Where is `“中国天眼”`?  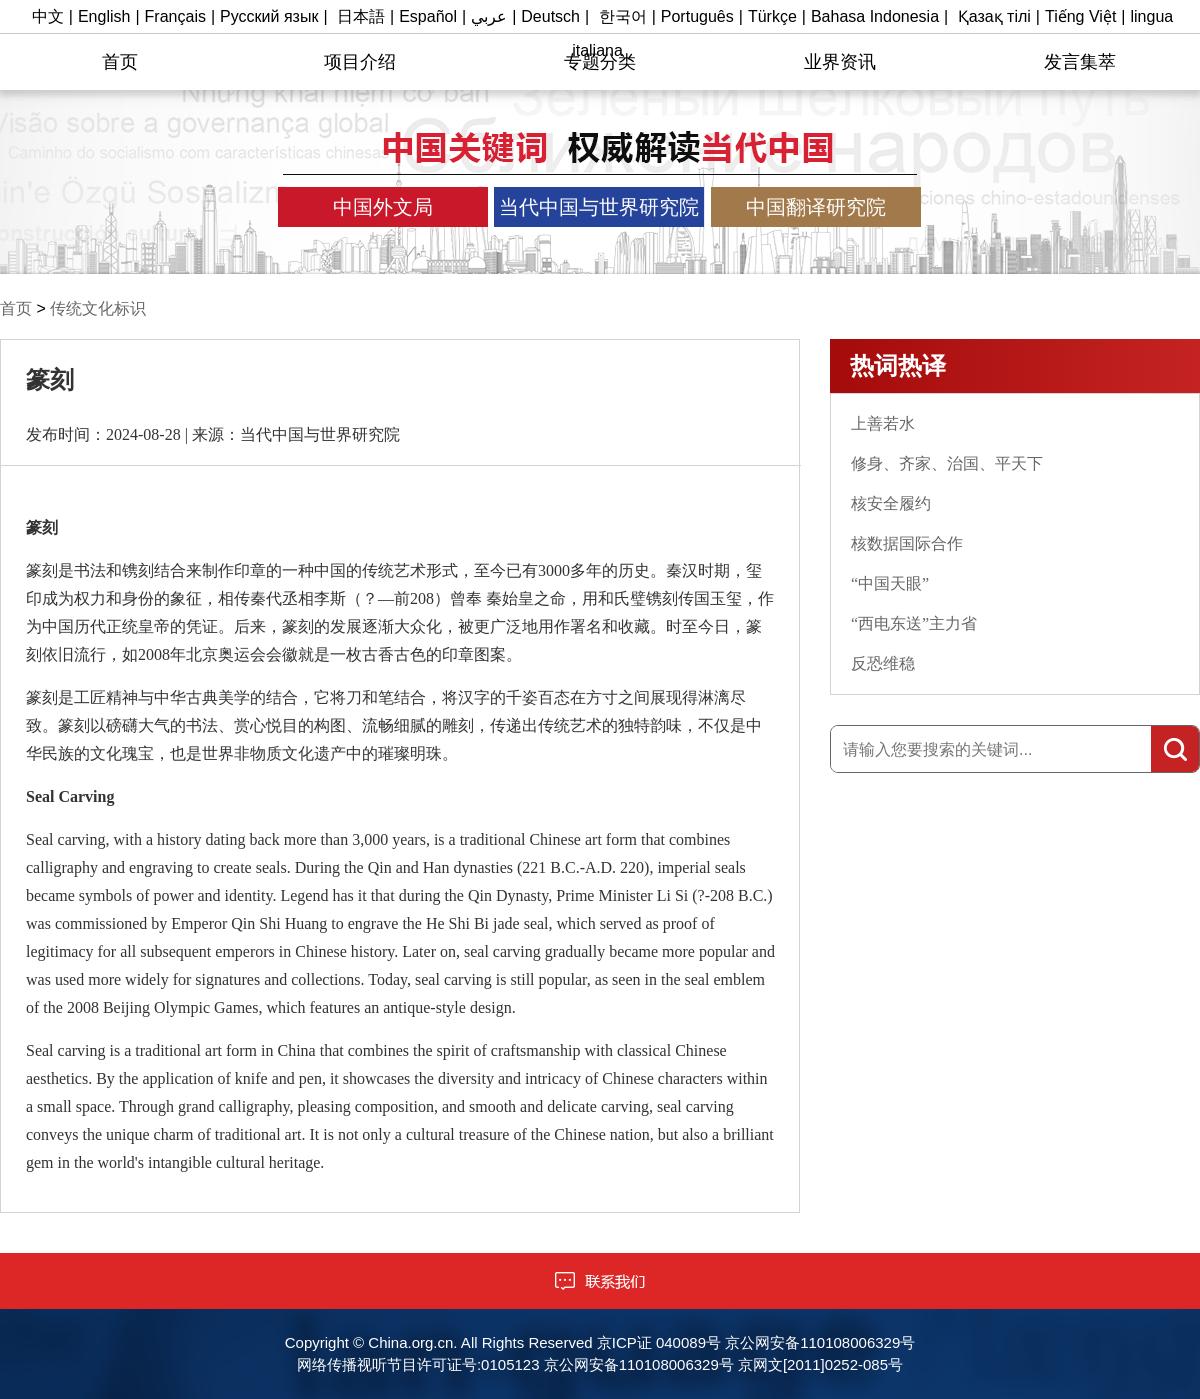 “中国天眼” is located at coordinates (890, 583).